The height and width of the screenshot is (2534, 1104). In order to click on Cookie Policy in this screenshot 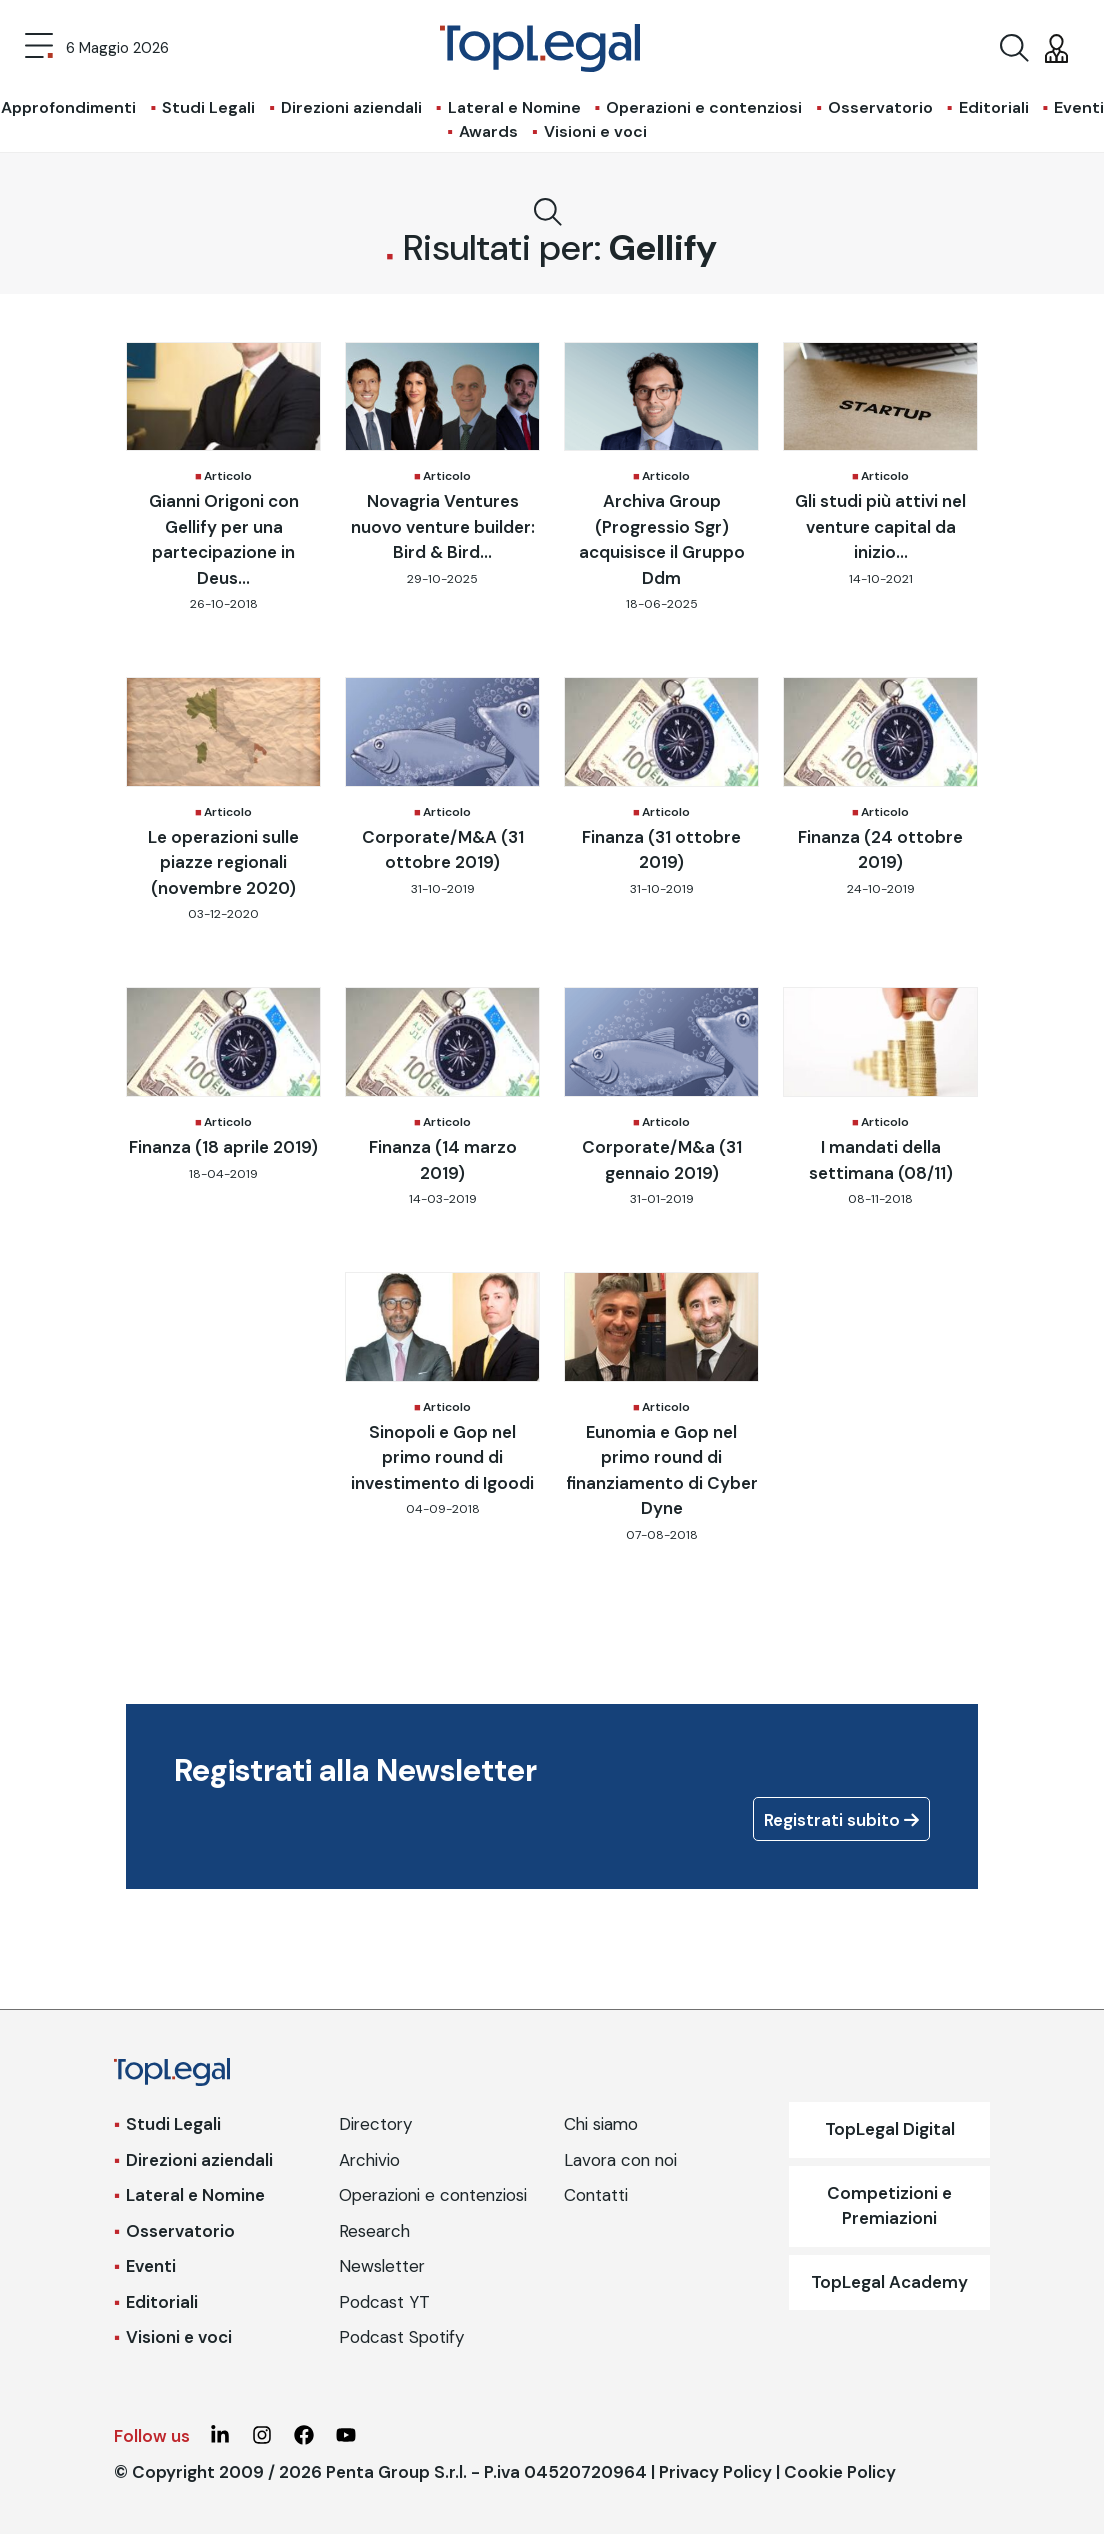, I will do `click(840, 2472)`.